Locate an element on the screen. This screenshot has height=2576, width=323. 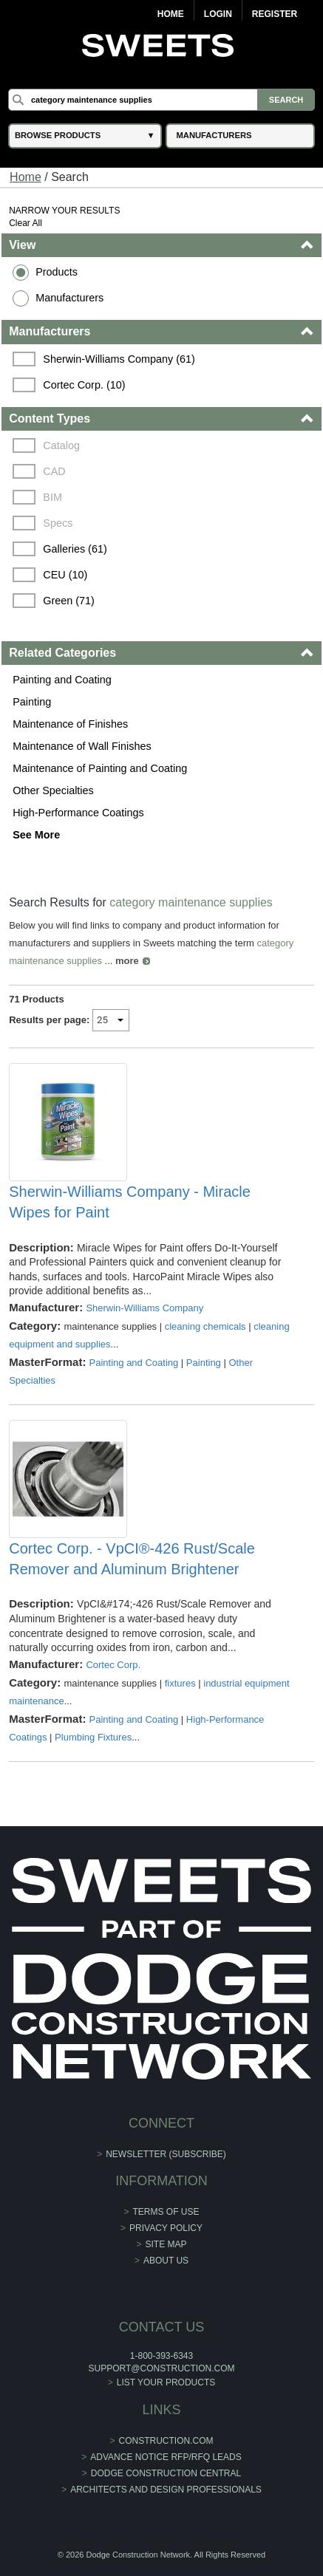
About Us is located at coordinates (165, 2260).